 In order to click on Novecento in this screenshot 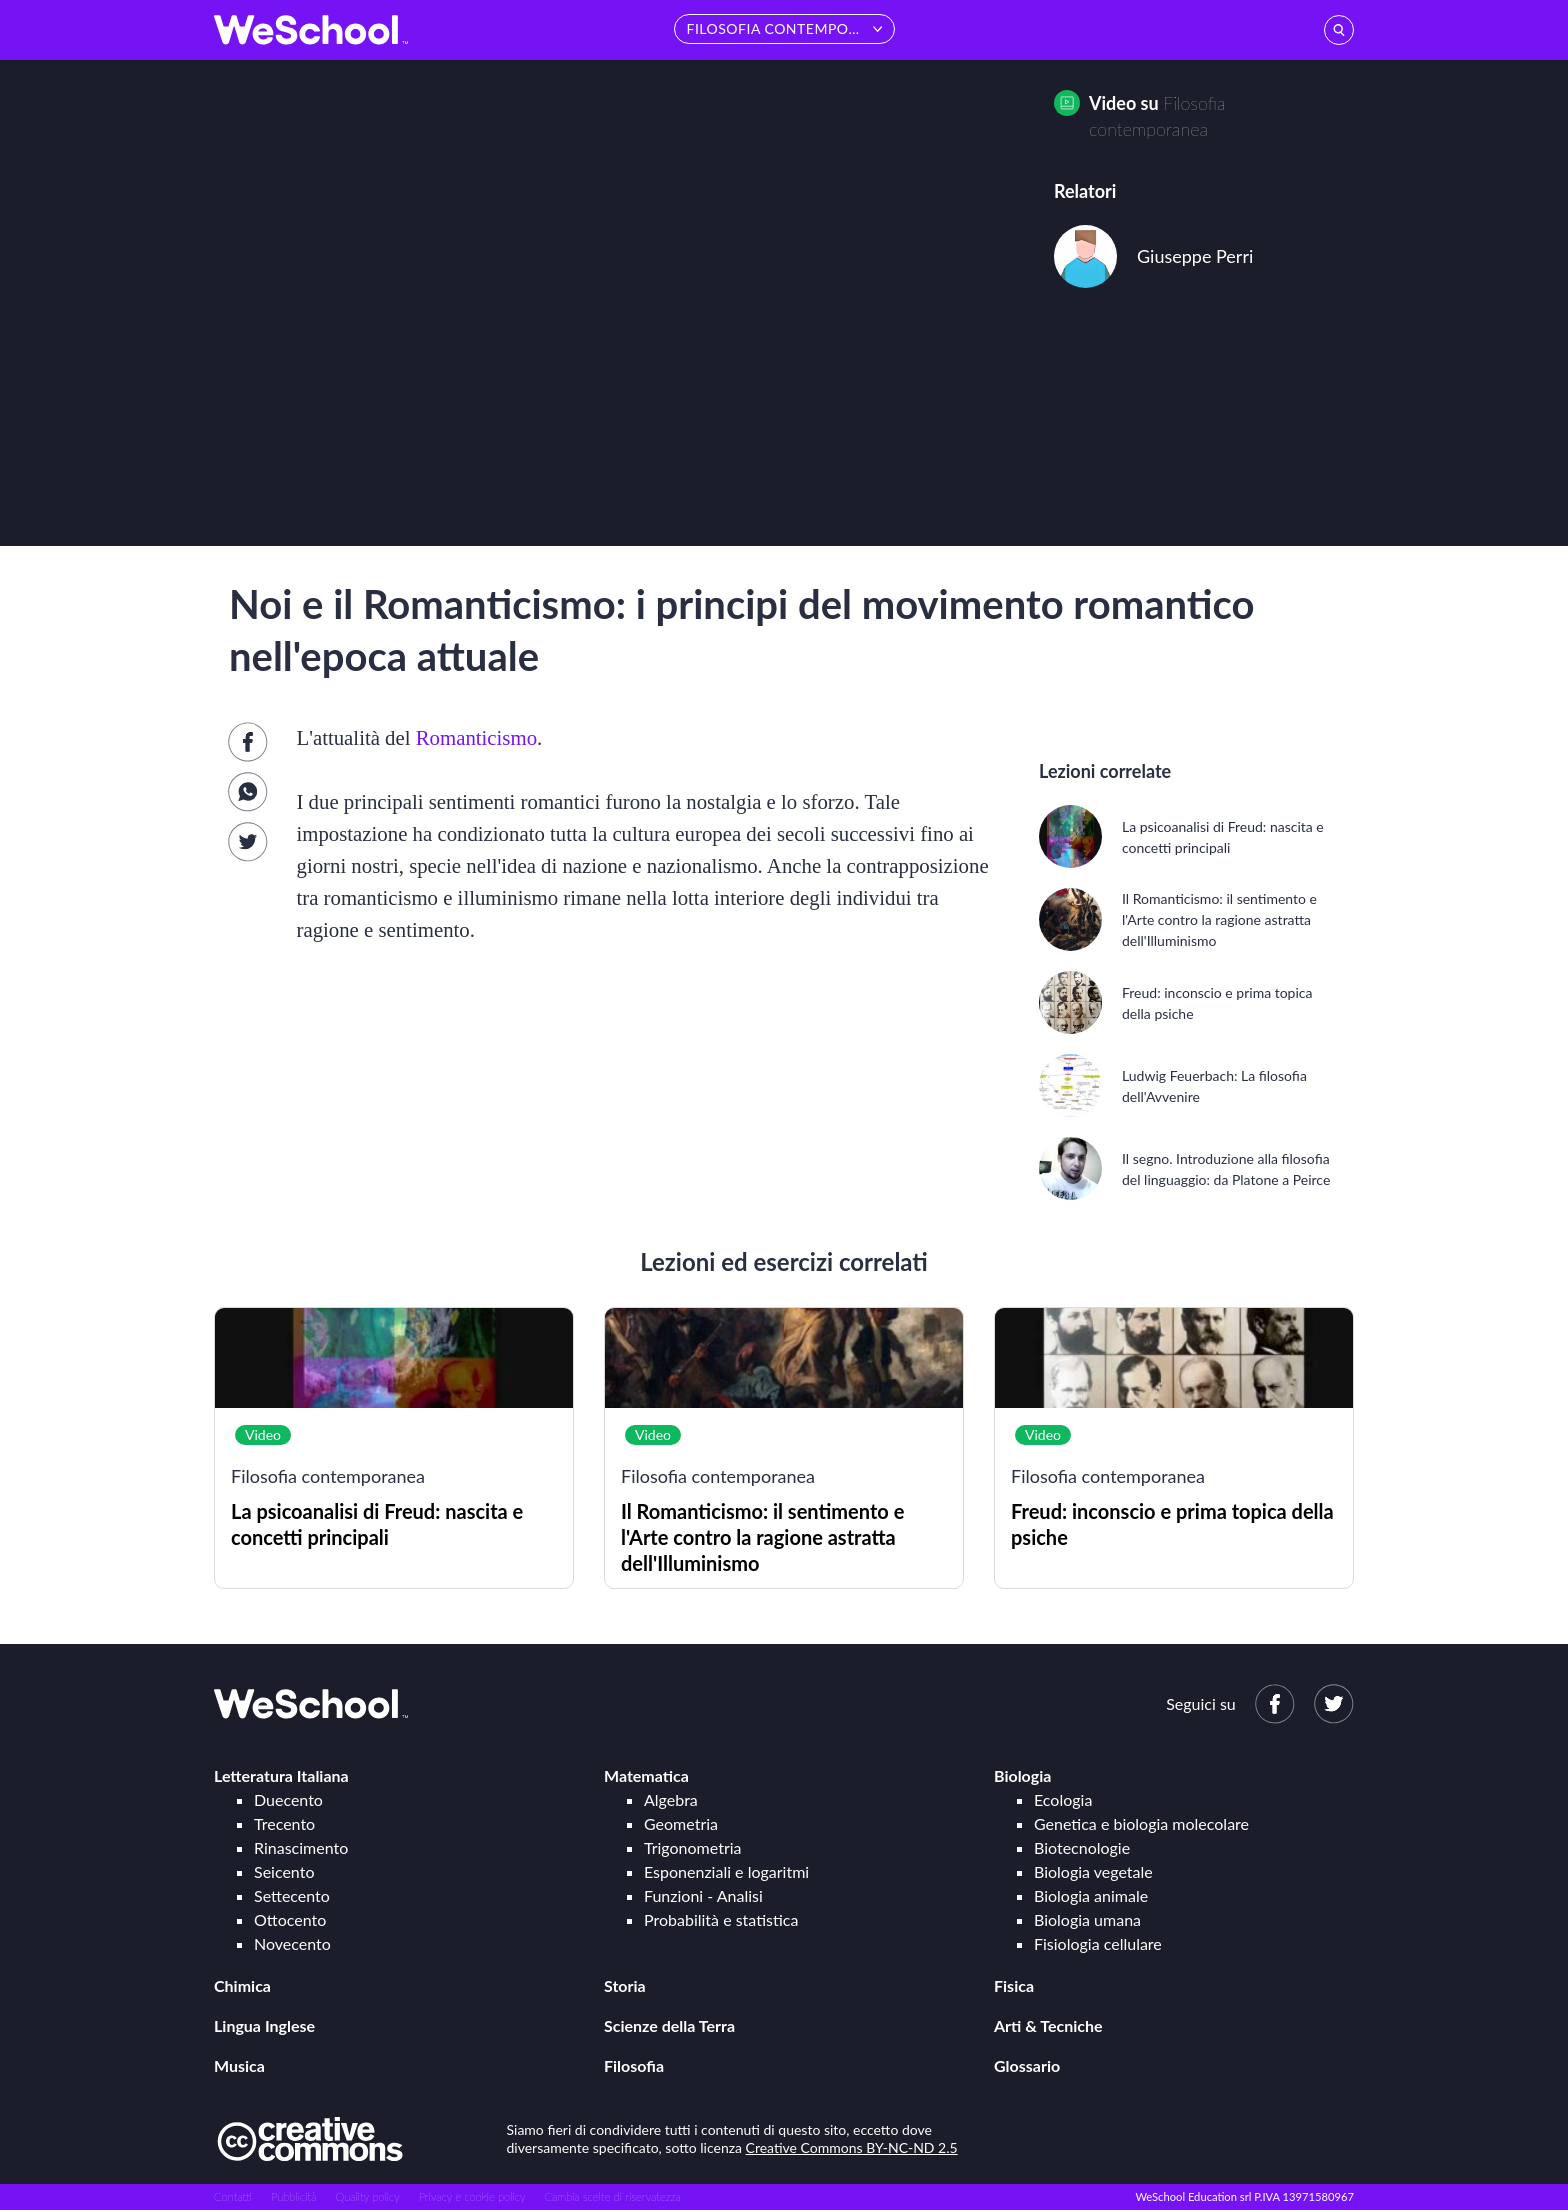, I will do `click(292, 1943)`.